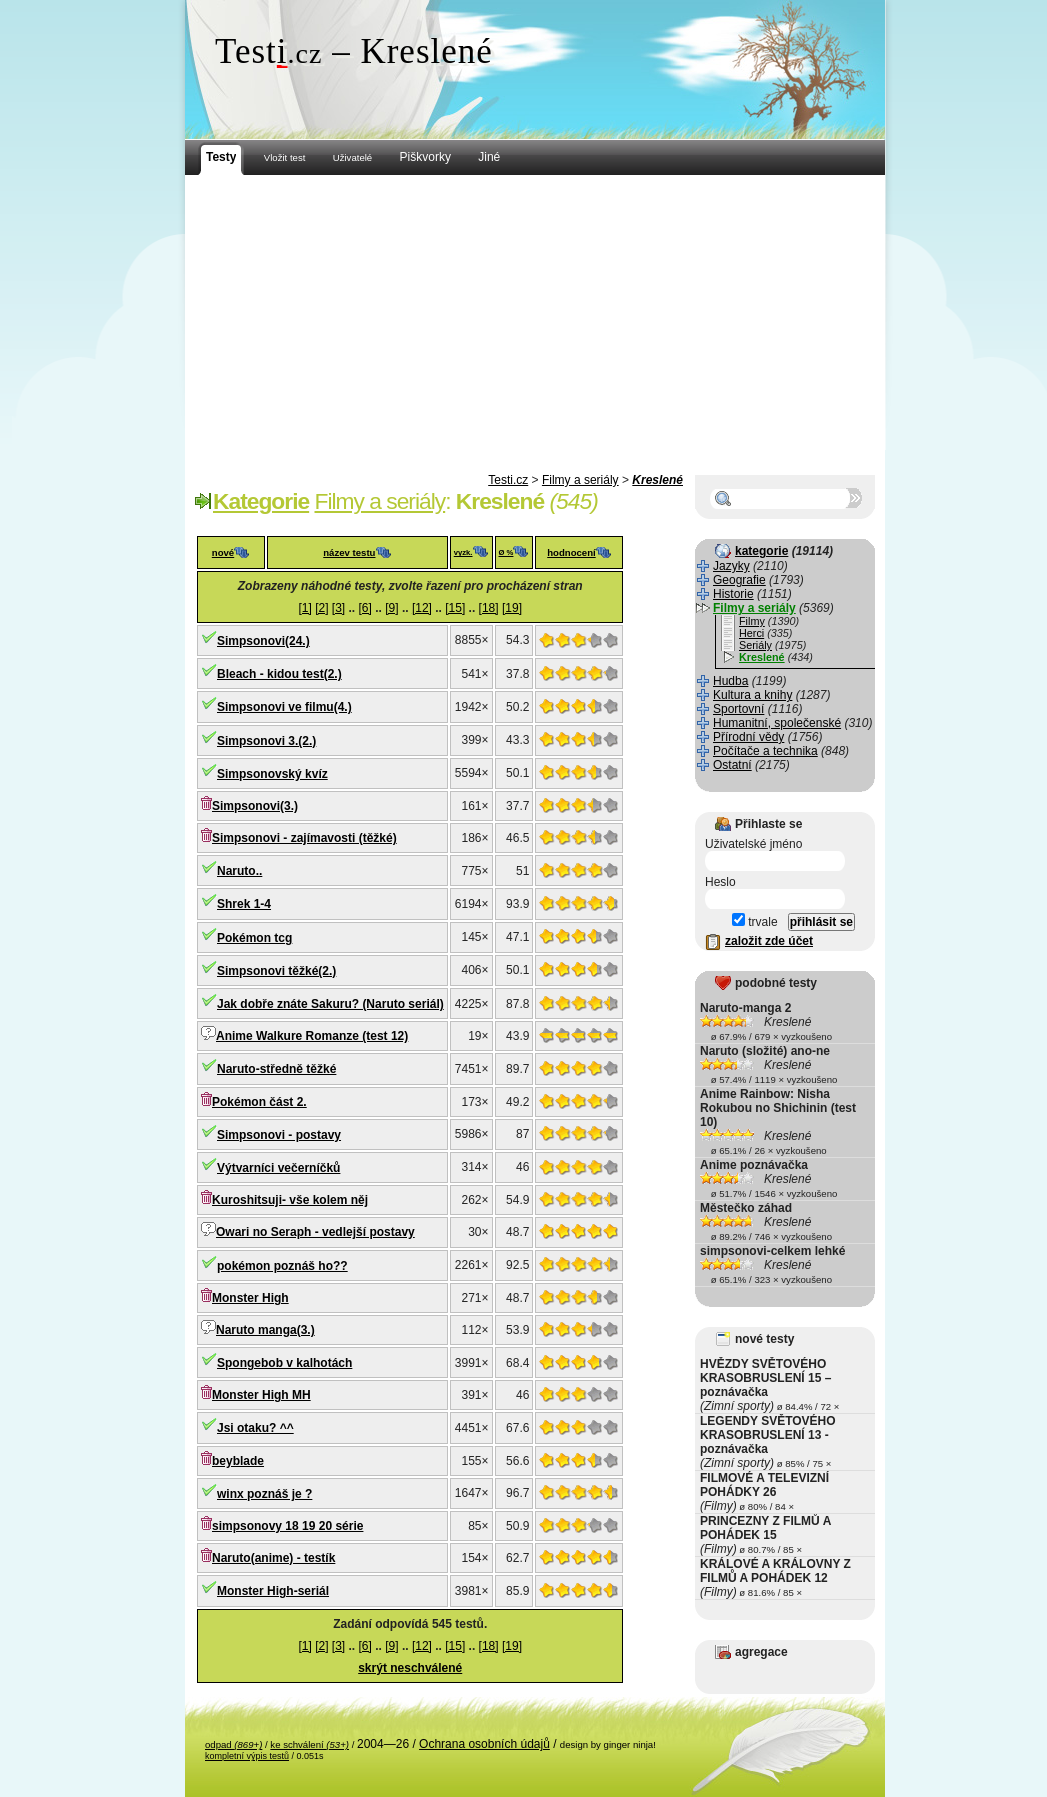 The width and height of the screenshot is (1047, 1797). What do you see at coordinates (287, 1526) in the screenshot?
I see `simpsonovy 18 19 20 série` at bounding box center [287, 1526].